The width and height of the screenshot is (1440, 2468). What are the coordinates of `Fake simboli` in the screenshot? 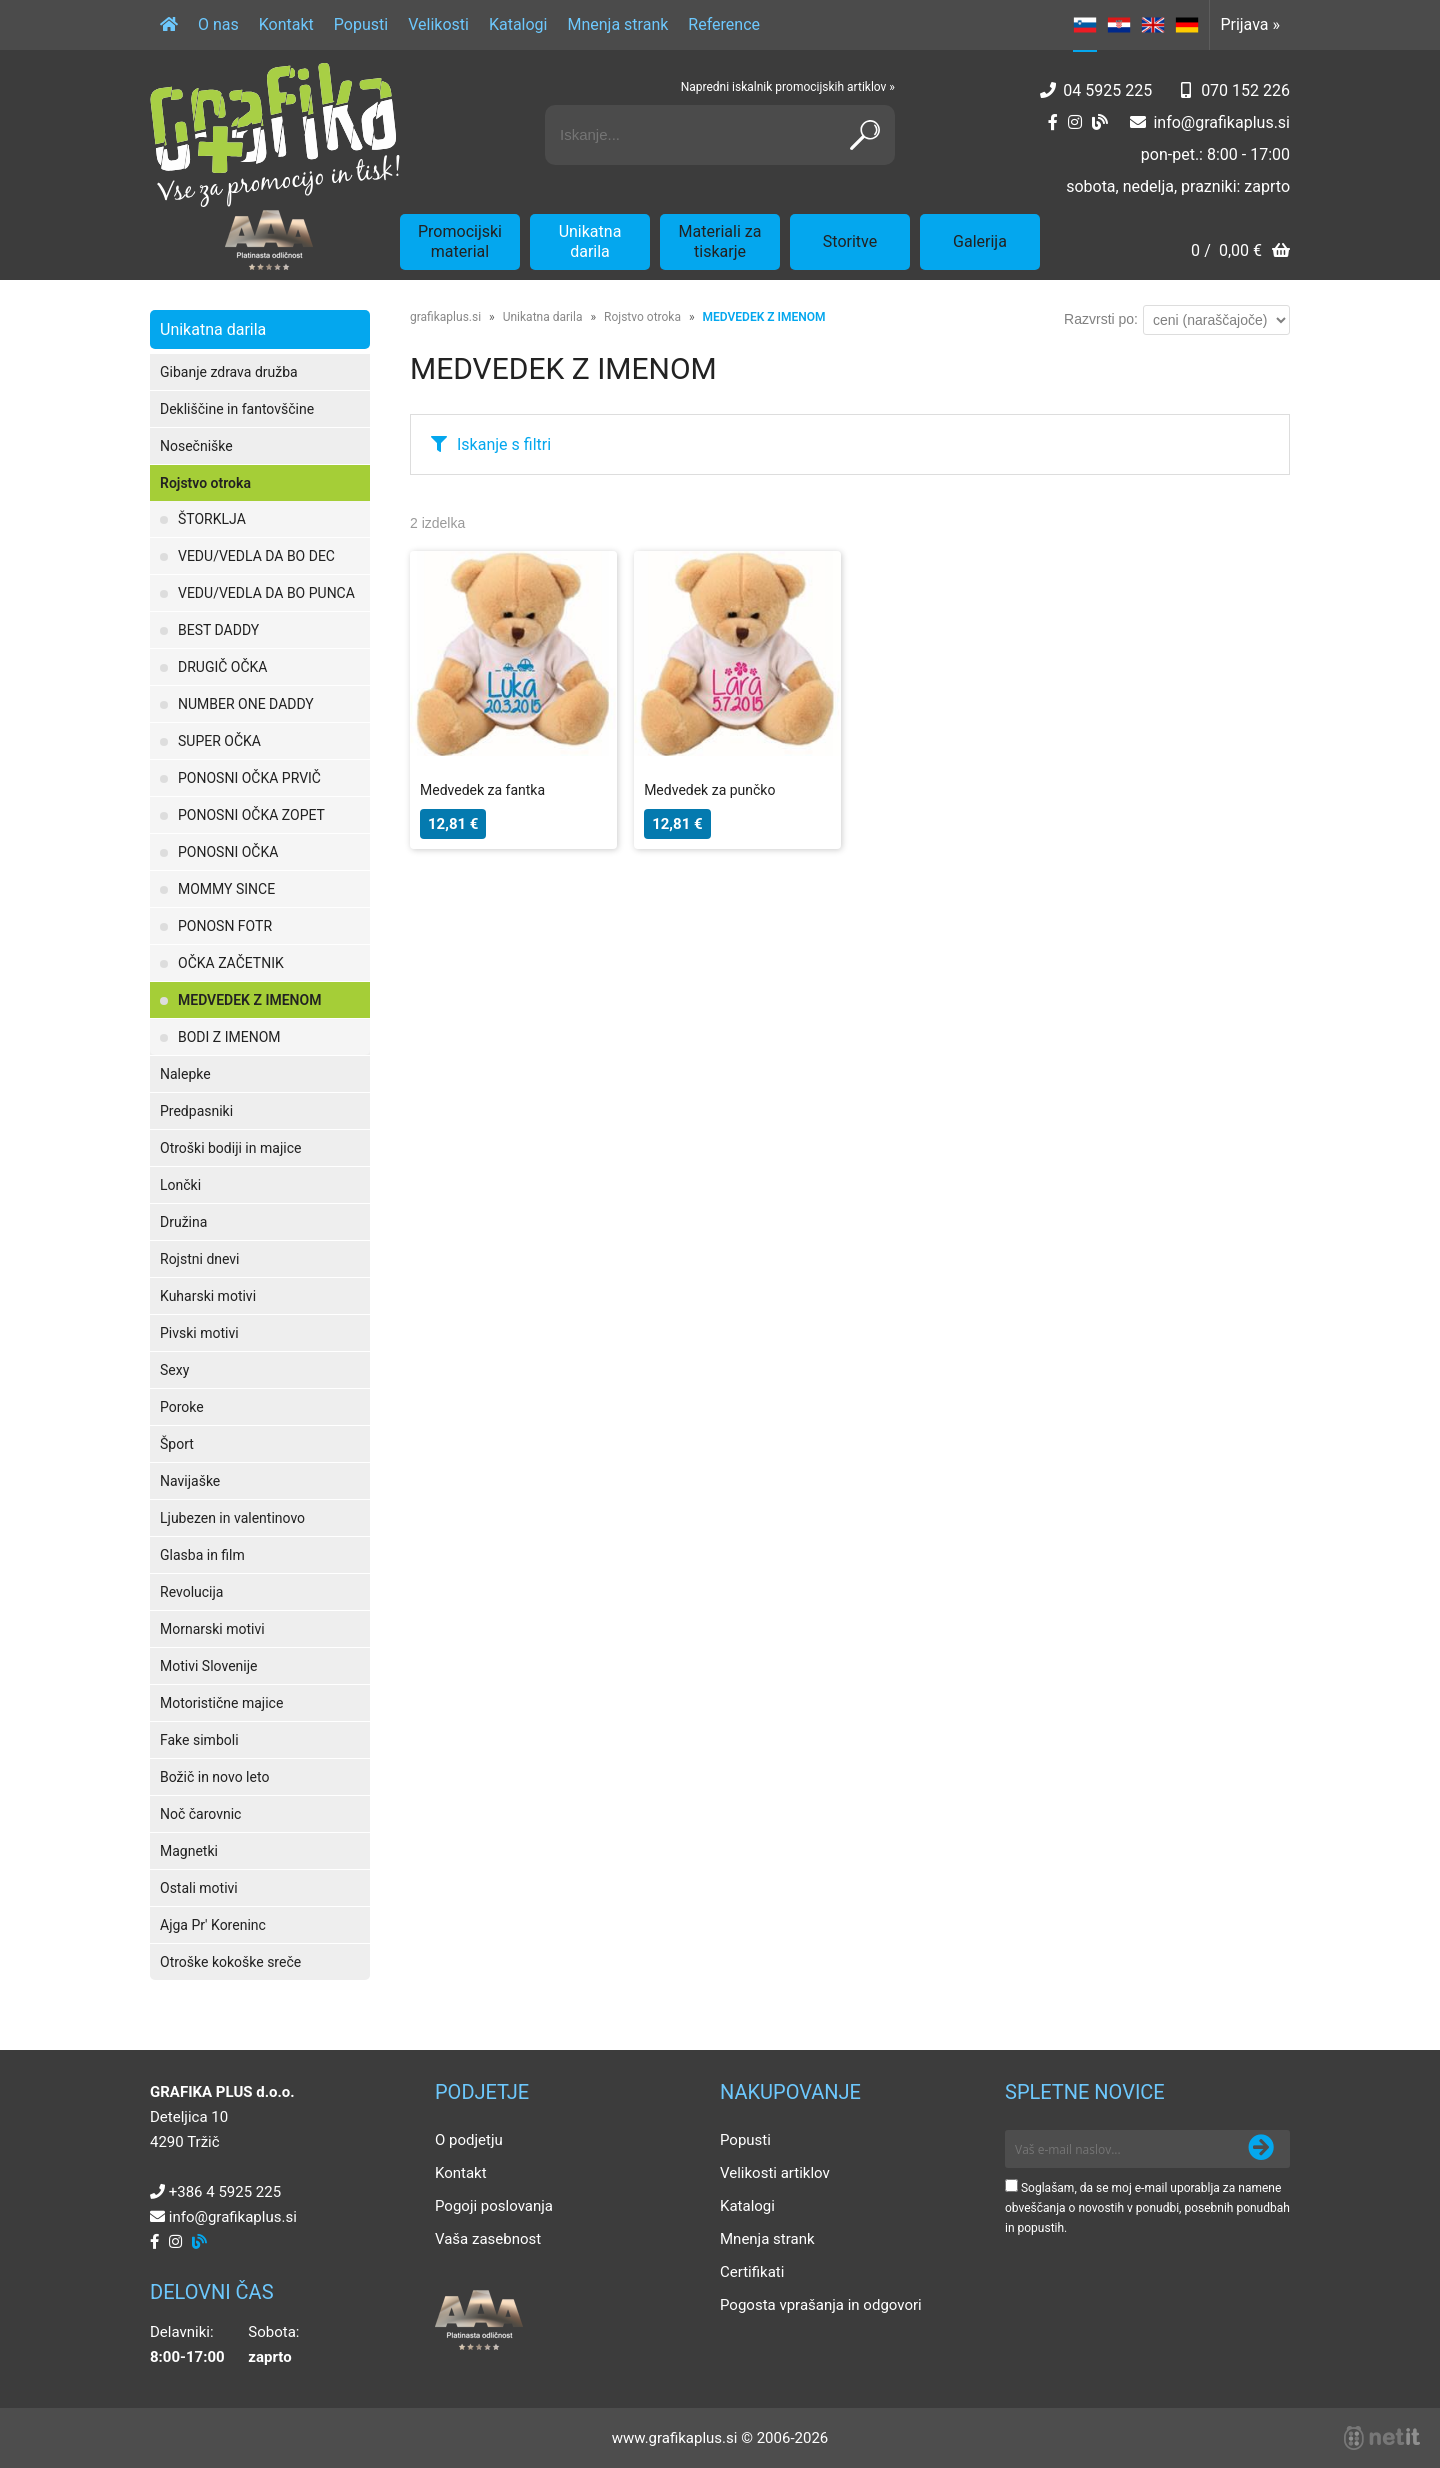 It's located at (199, 1740).